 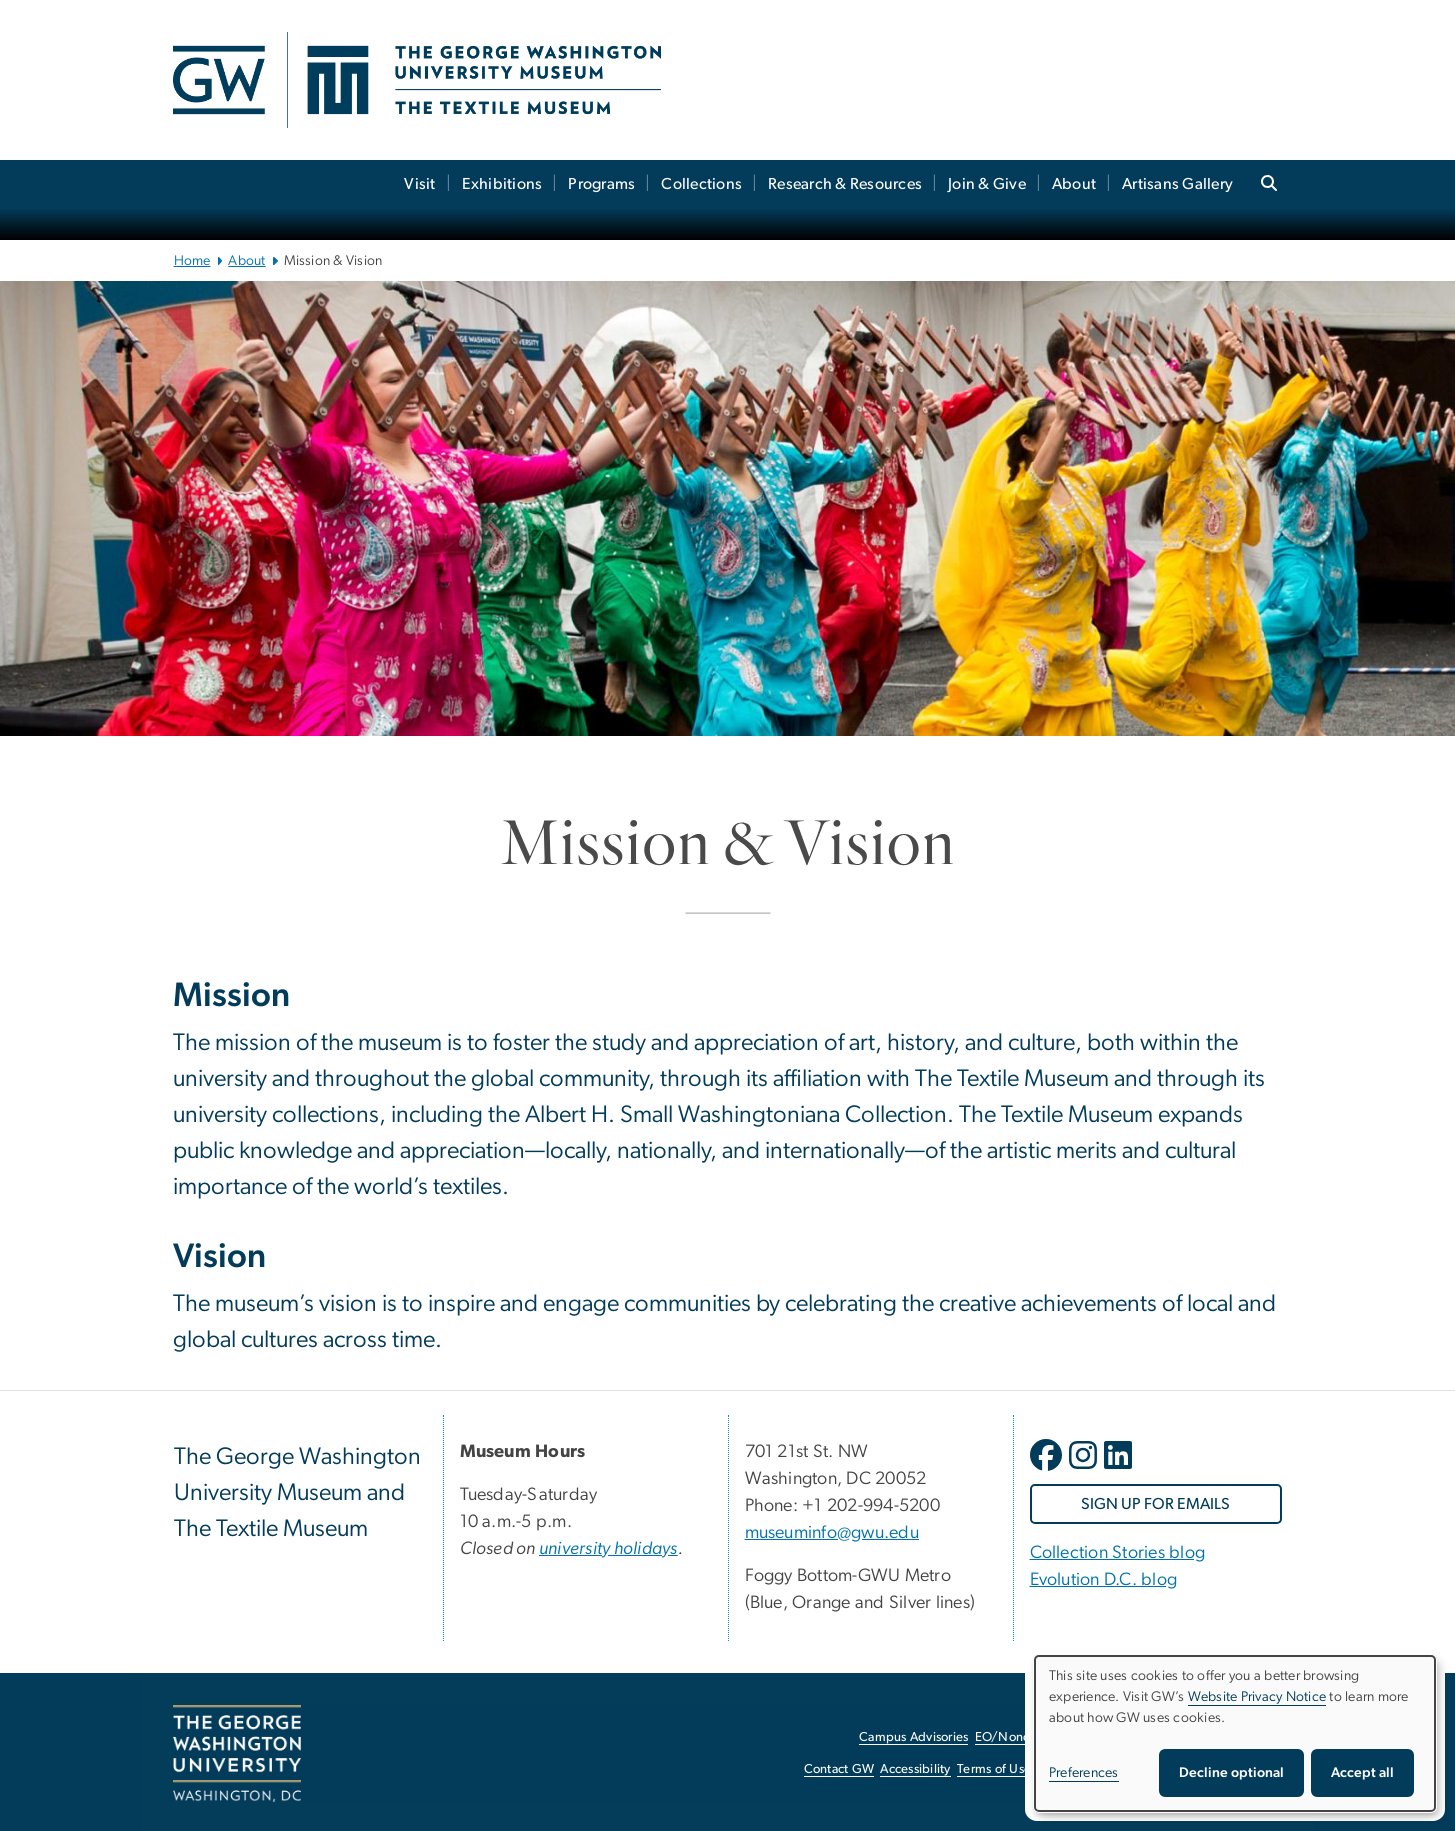 I want to click on Join & Give, so click(x=987, y=184).